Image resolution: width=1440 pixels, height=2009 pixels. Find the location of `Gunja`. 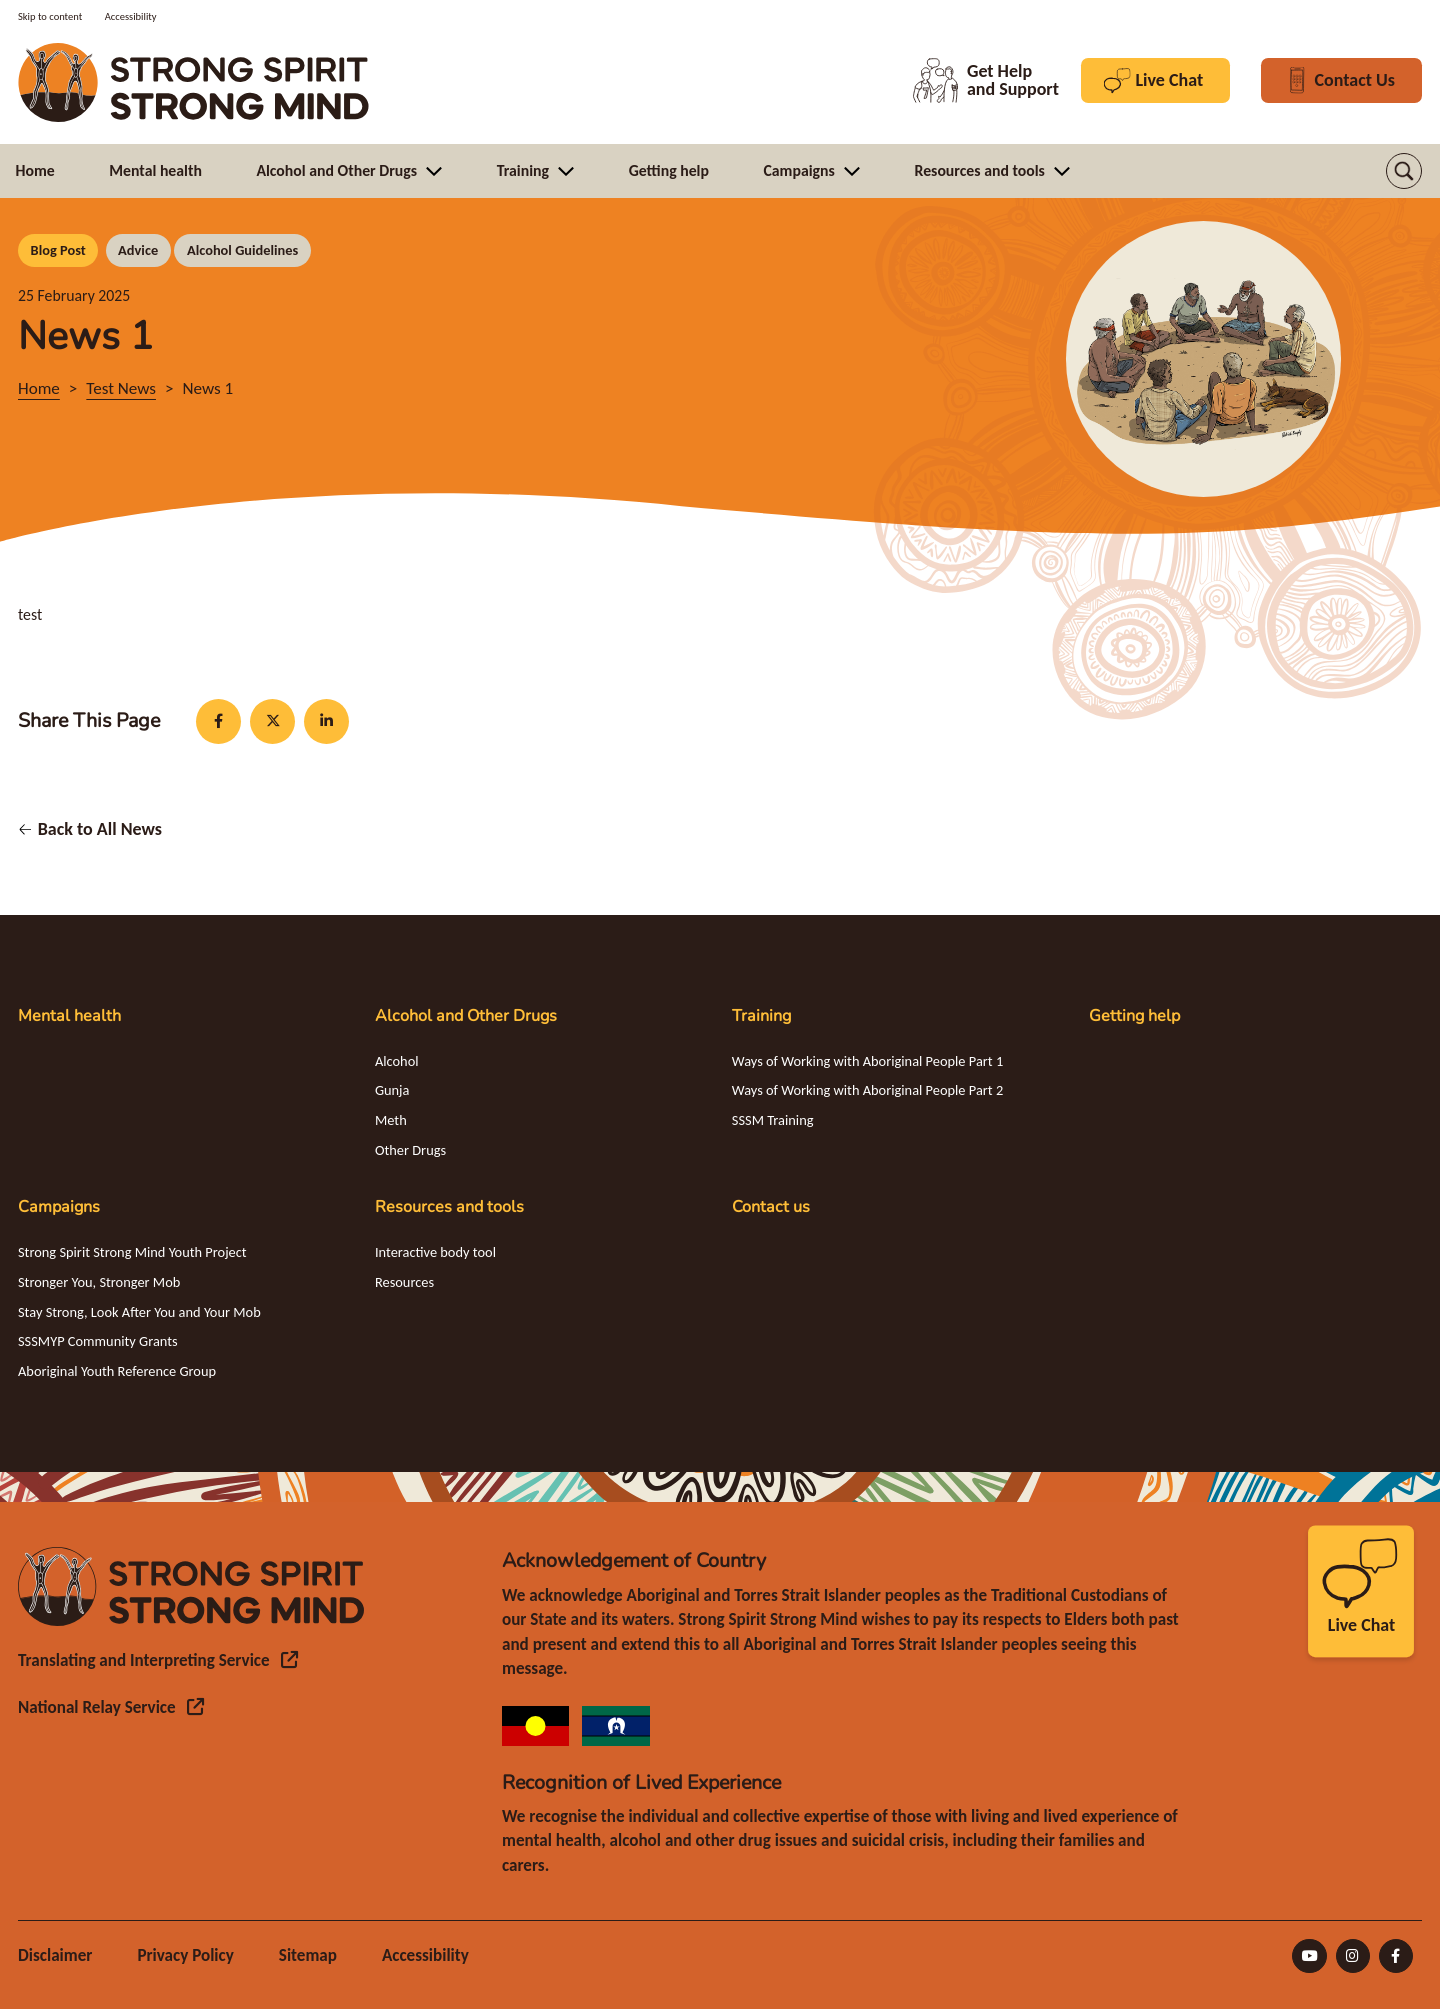

Gunja is located at coordinates (392, 1090).